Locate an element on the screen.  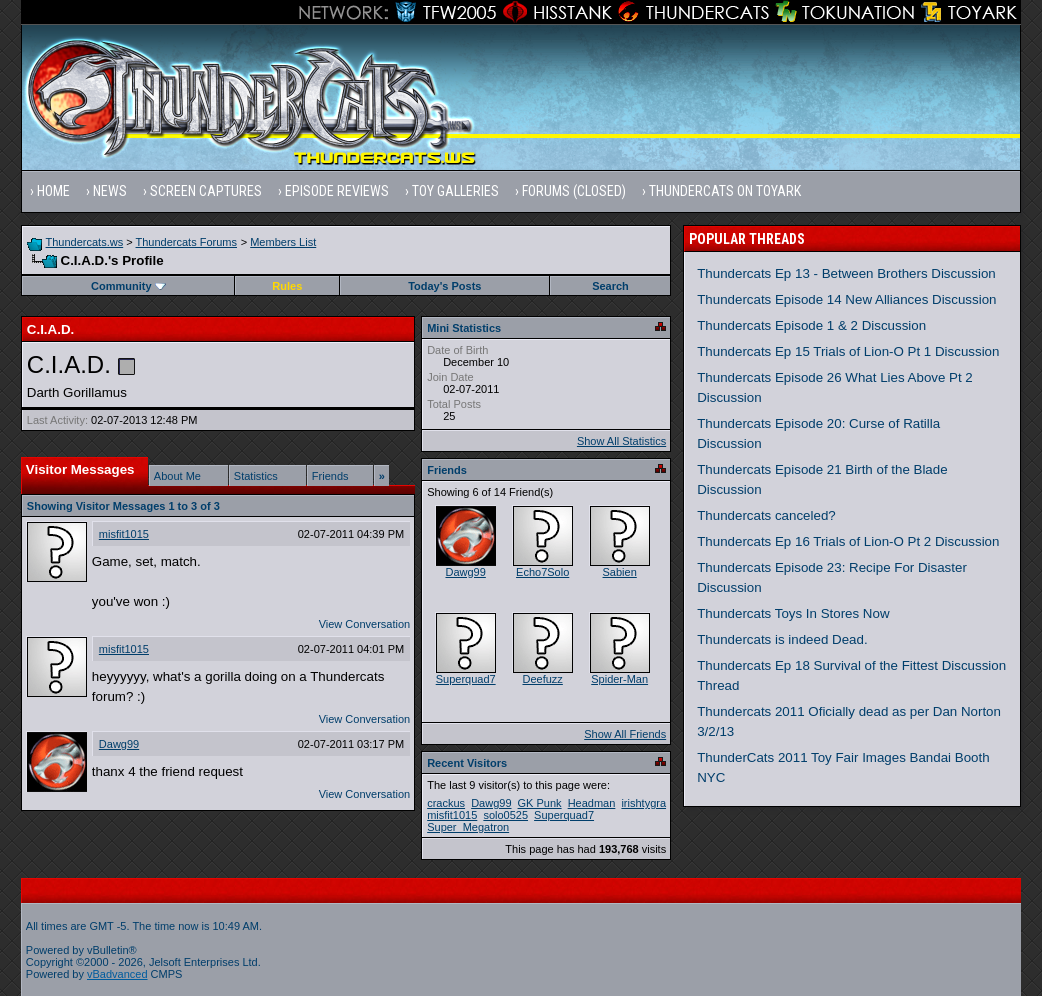
Superquad7 is located at coordinates (466, 679).